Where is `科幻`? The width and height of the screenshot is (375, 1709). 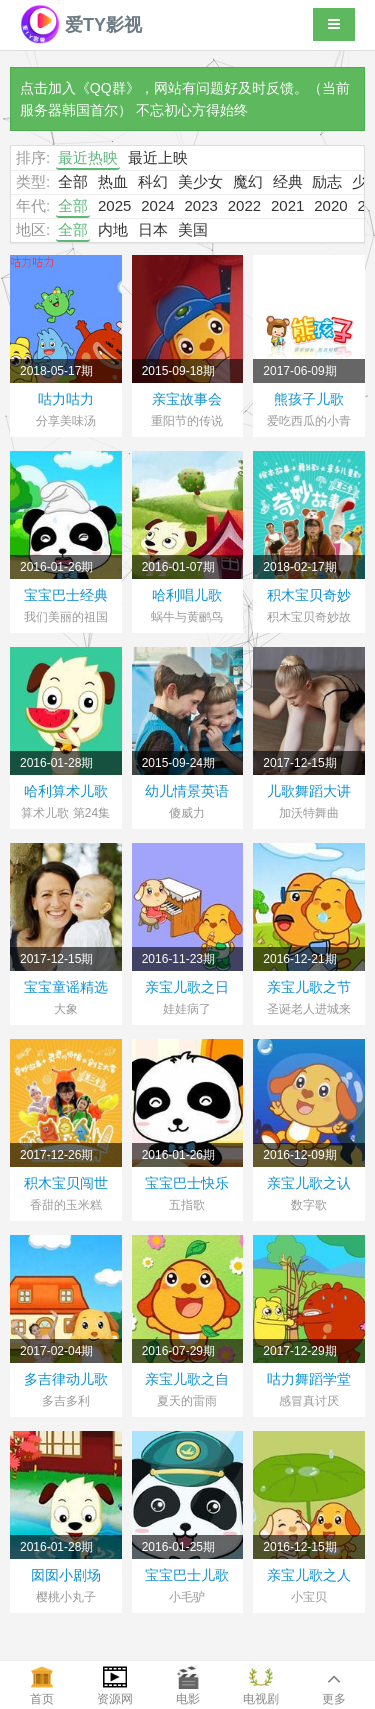 科幻 is located at coordinates (153, 181).